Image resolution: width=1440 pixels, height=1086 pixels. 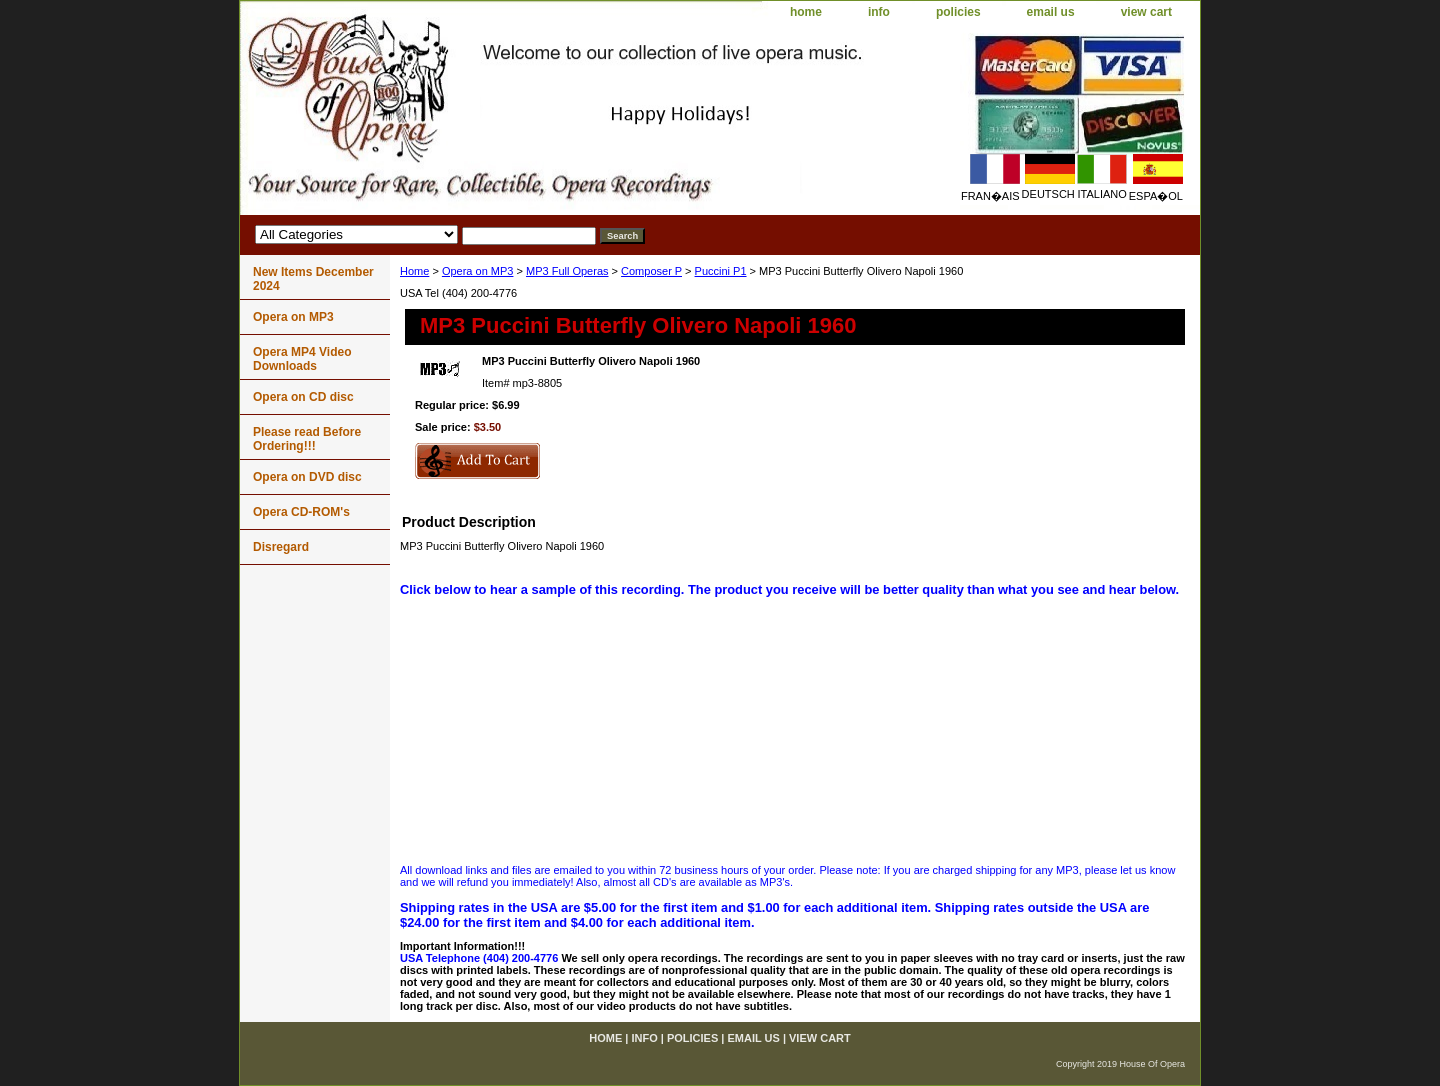 I want to click on home, so click(x=806, y=12).